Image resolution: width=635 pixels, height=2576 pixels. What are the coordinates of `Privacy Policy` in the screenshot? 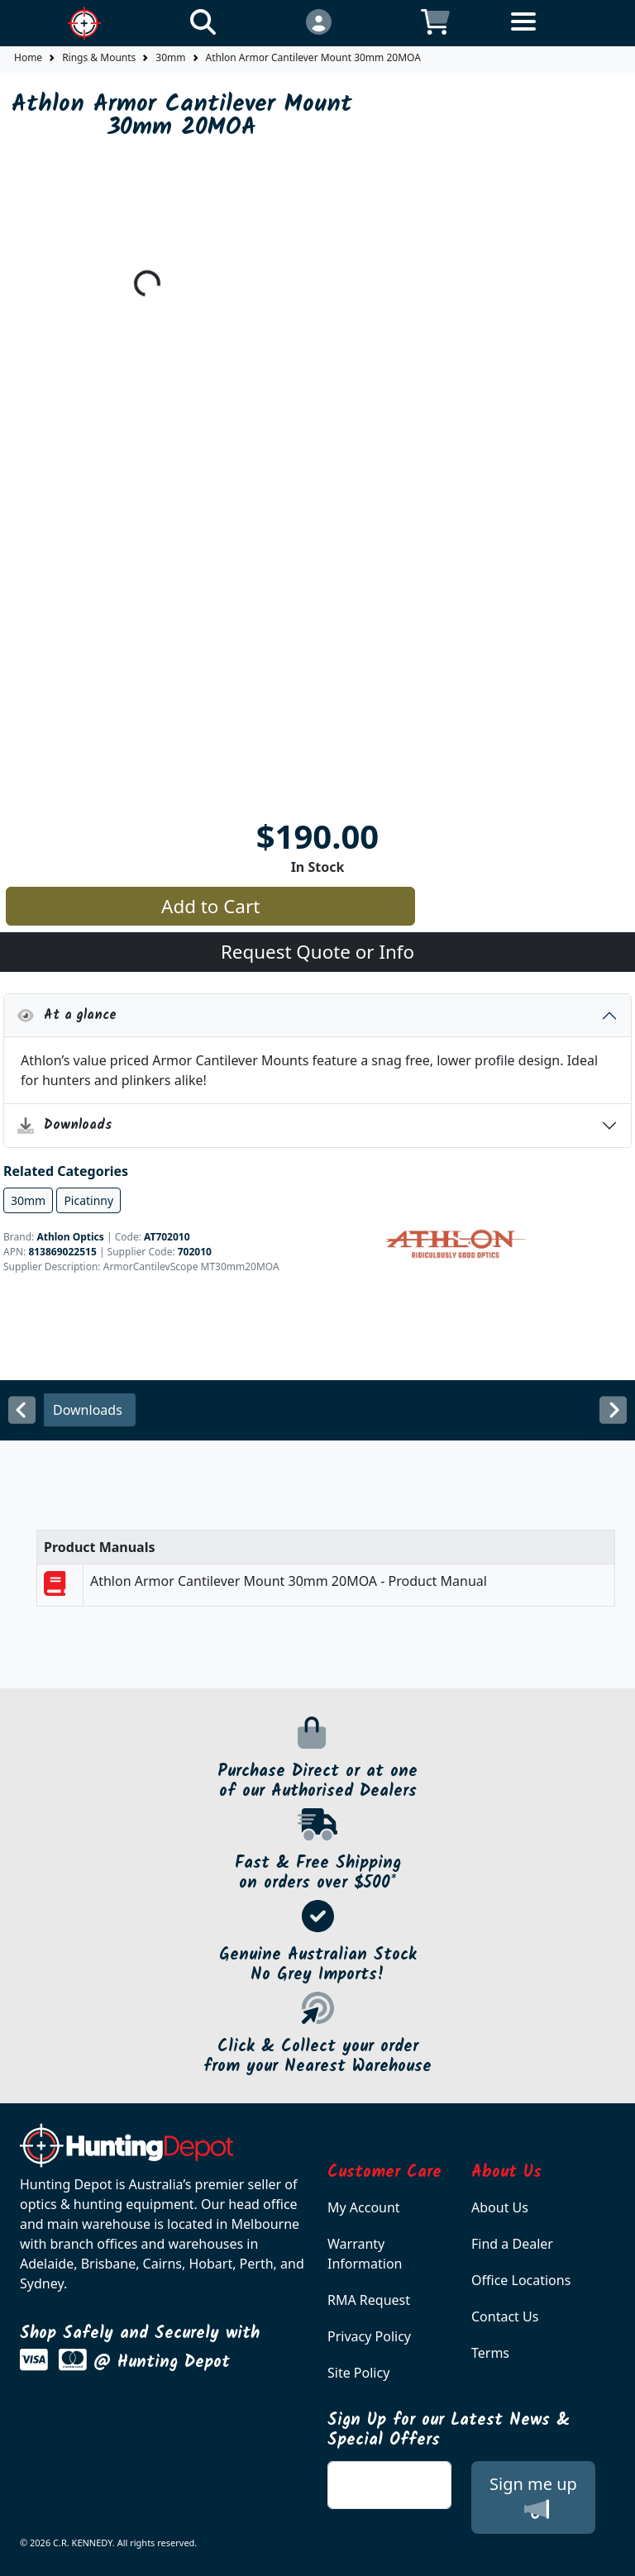 It's located at (369, 2336).